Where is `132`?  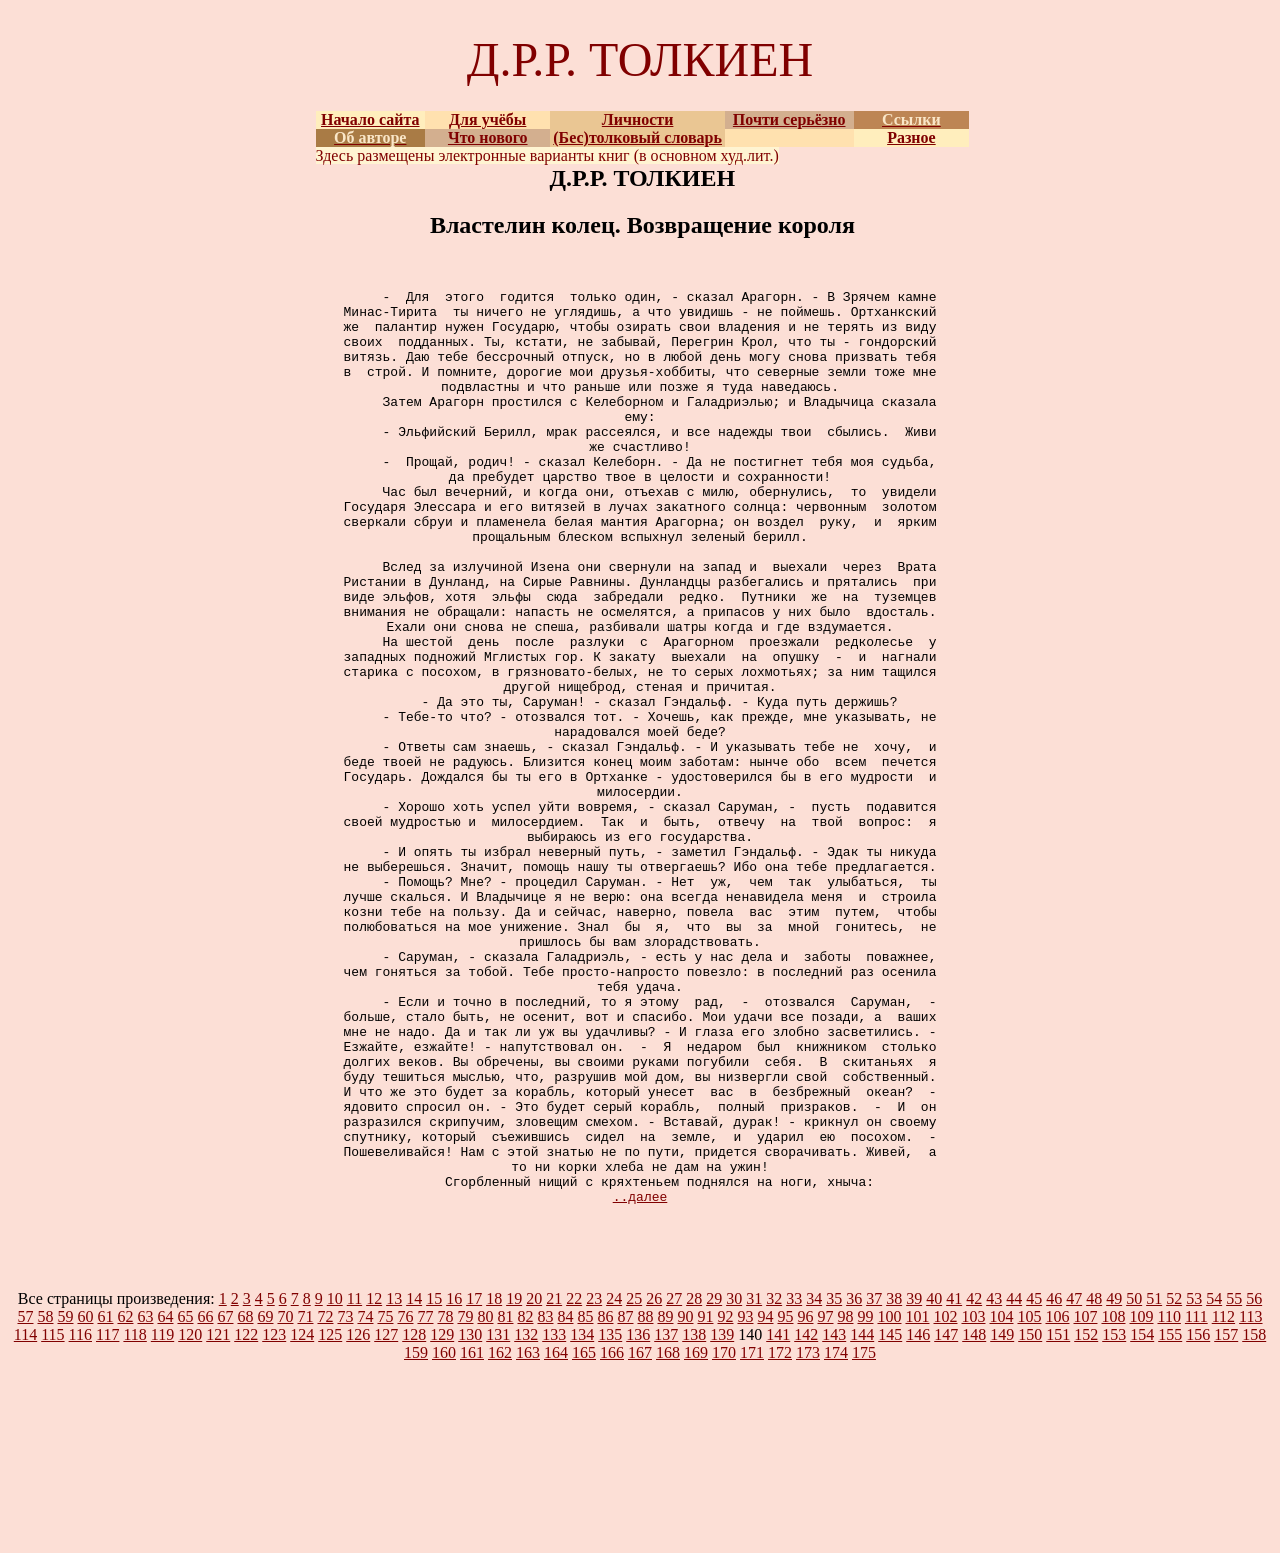 132 is located at coordinates (526, 1517).